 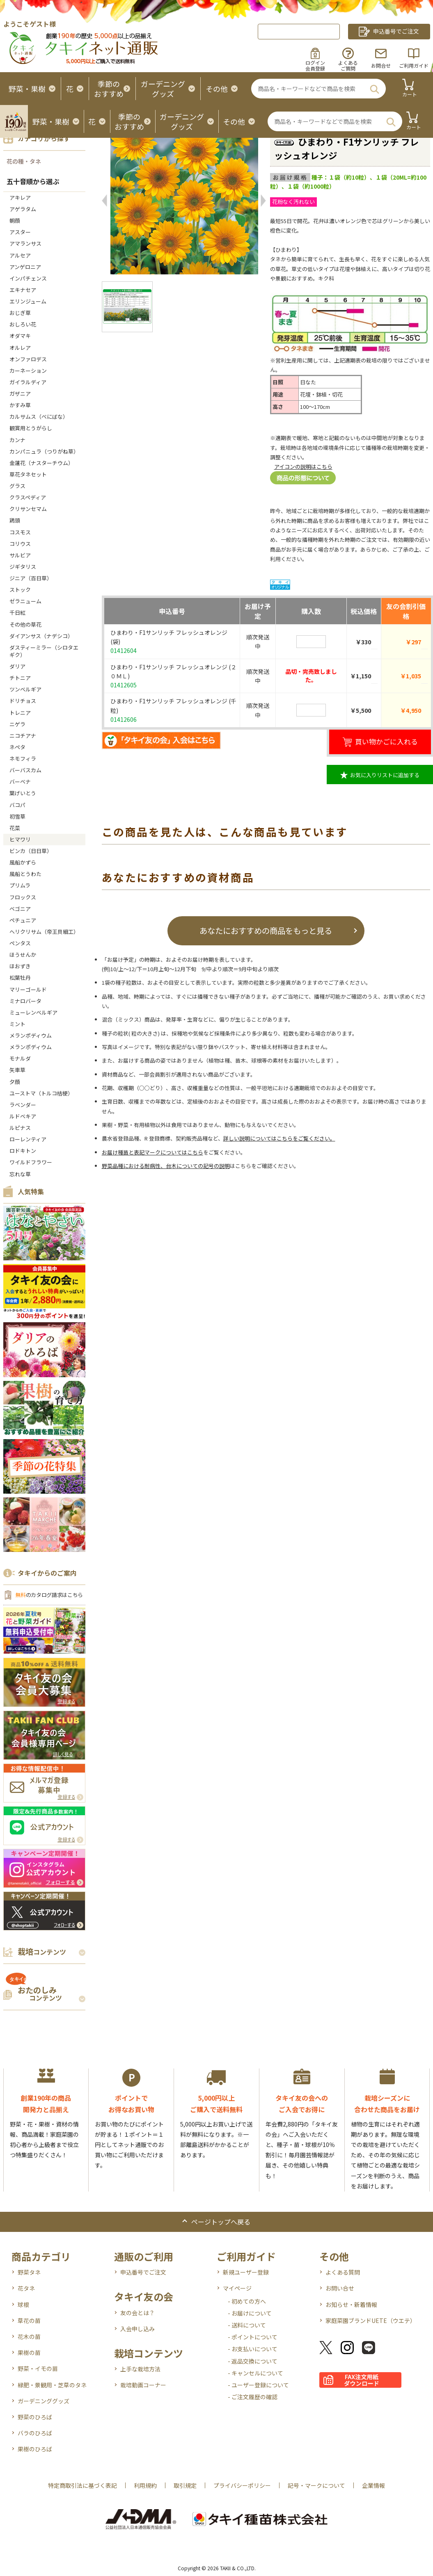 I want to click on ミント, so click(x=17, y=1024).